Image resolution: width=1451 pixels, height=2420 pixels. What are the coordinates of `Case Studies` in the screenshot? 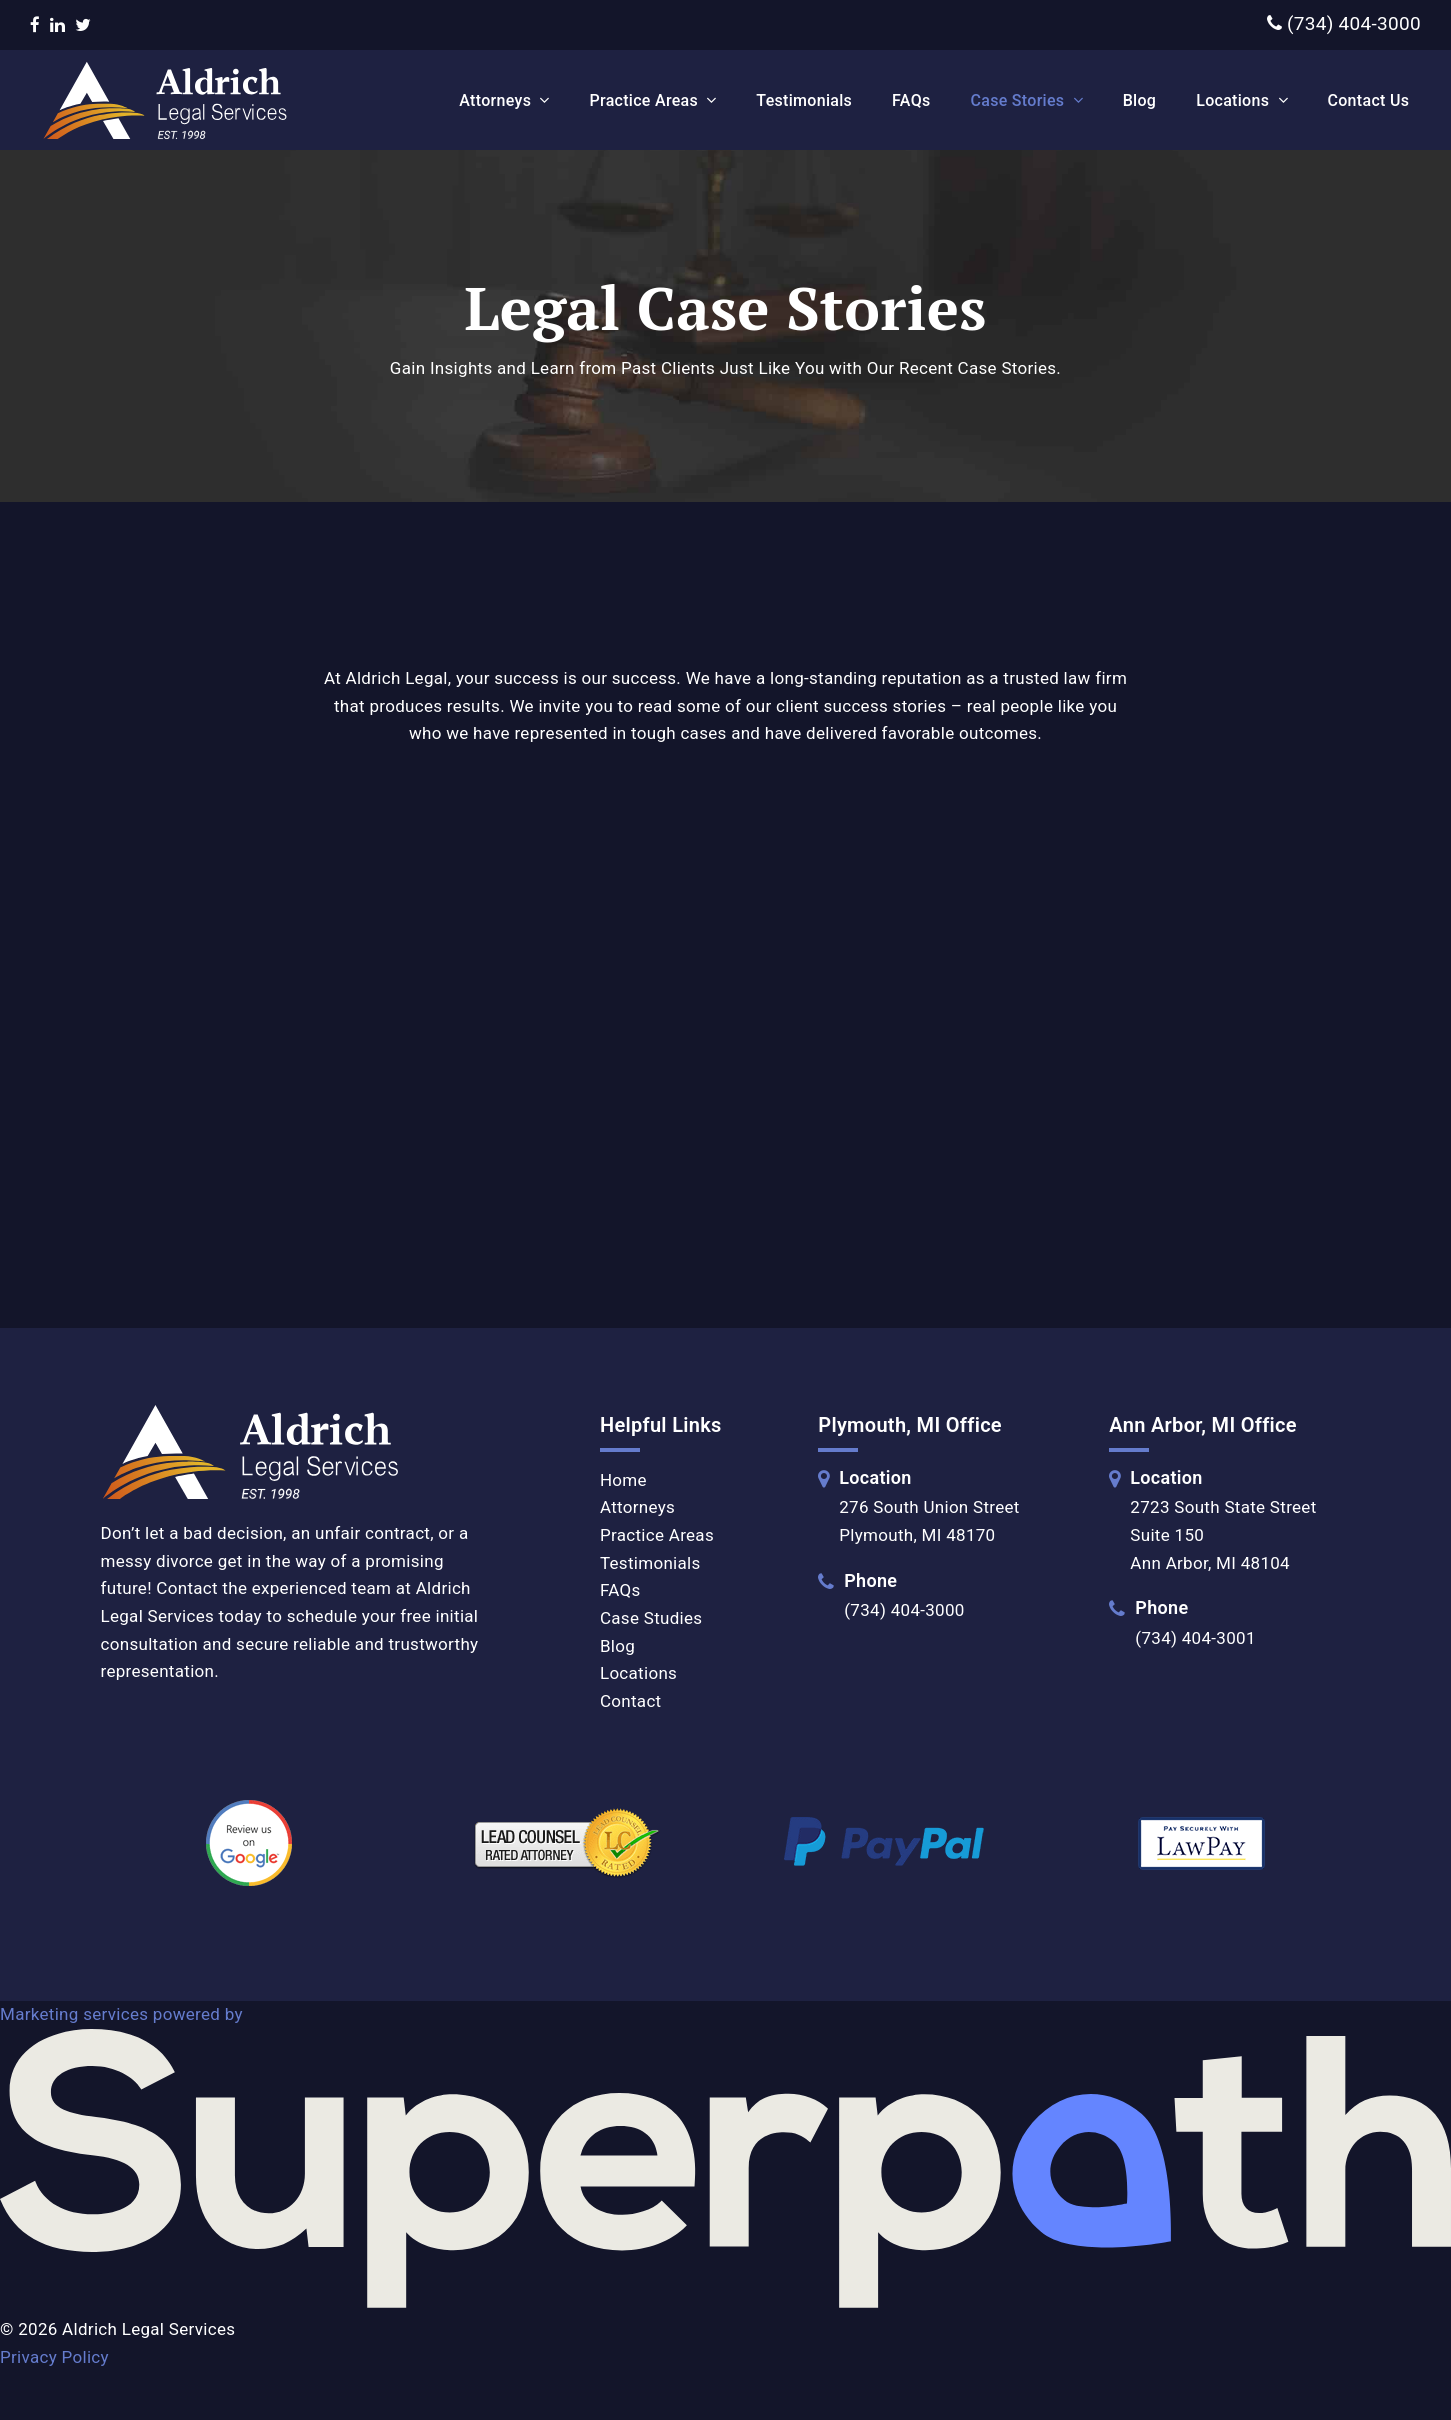 It's located at (651, 1618).